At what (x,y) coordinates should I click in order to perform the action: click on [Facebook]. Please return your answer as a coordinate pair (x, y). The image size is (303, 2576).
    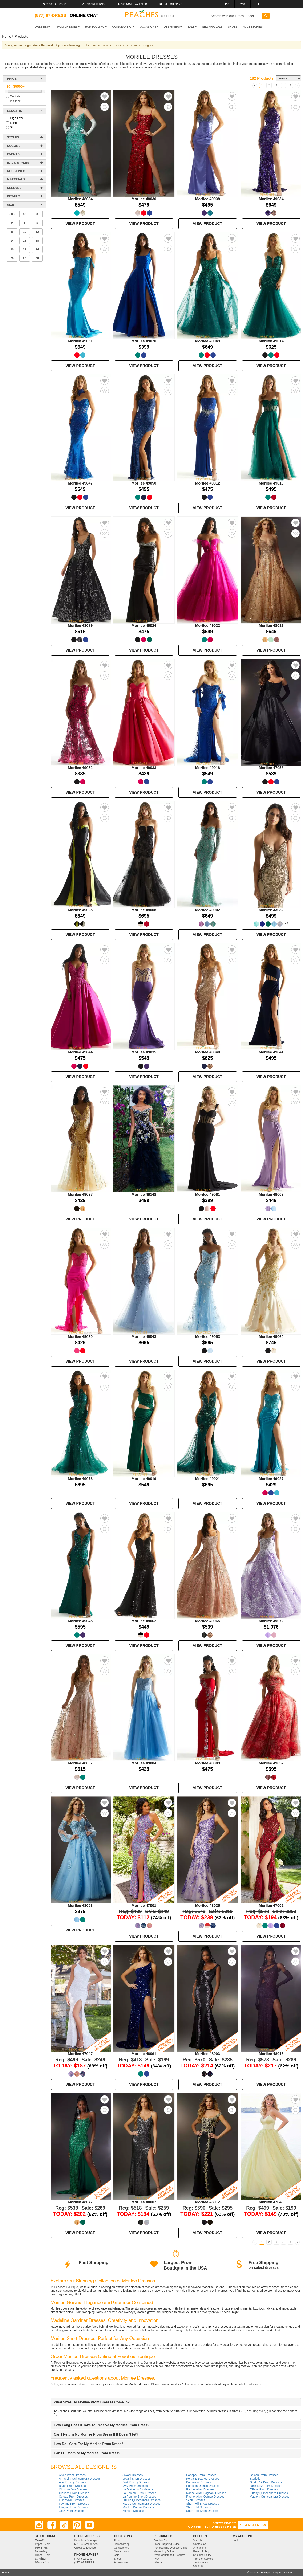
    Looking at the image, I should click on (51, 2525).